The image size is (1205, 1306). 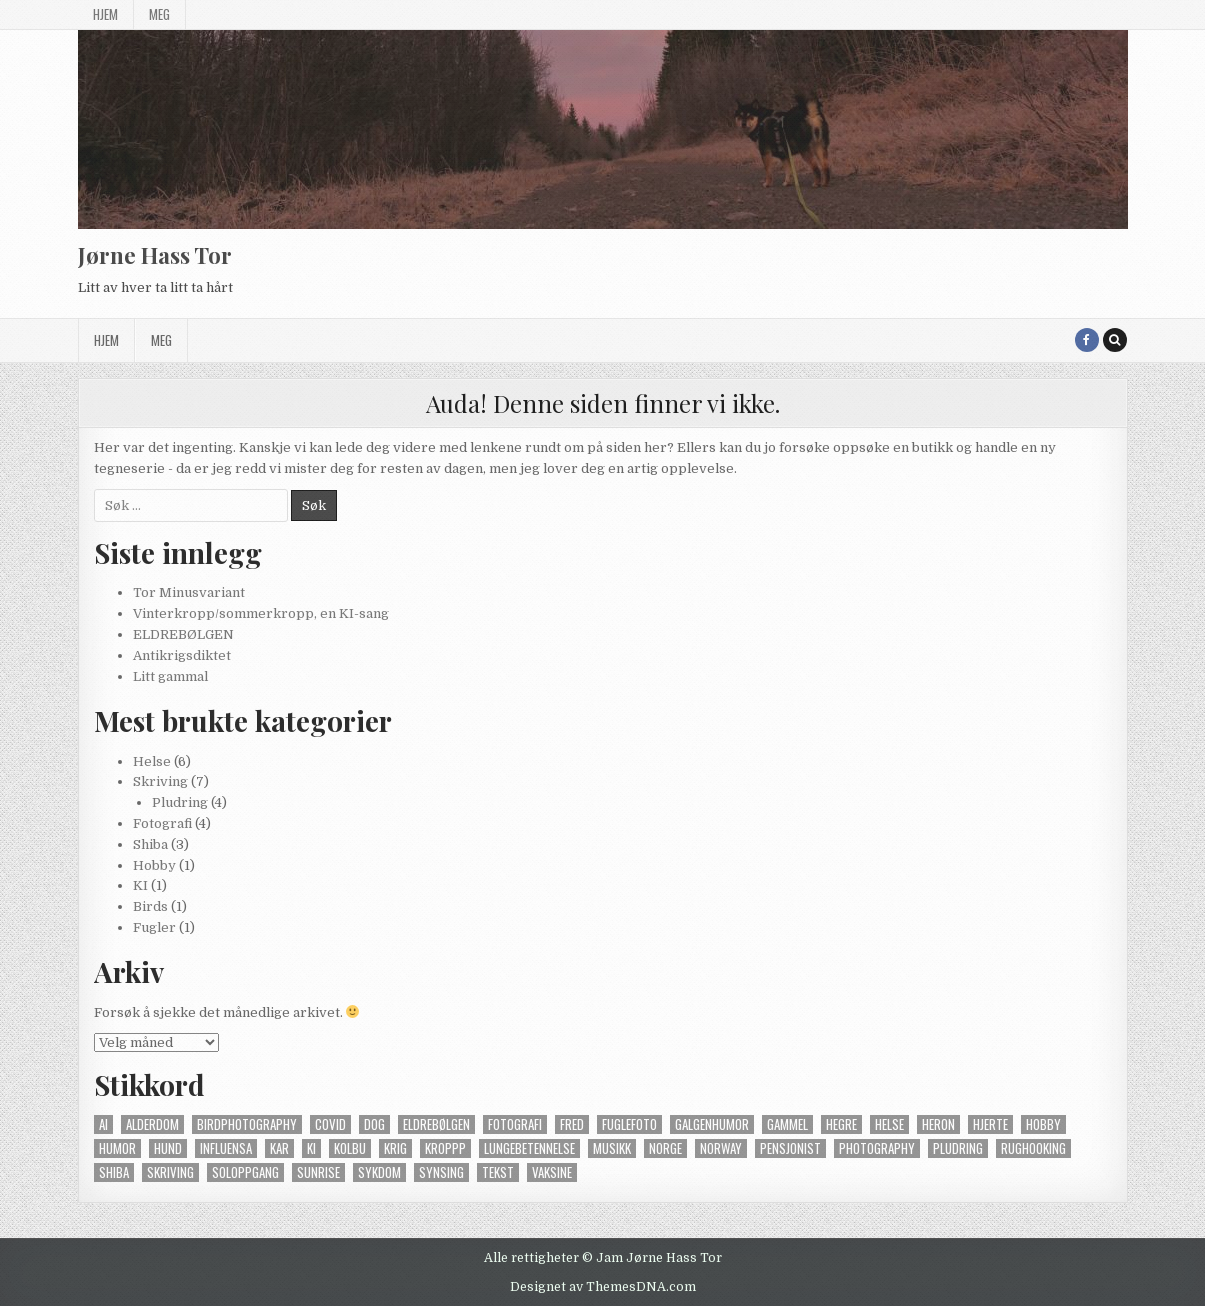 What do you see at coordinates (245, 1172) in the screenshot?
I see `soloppgang [soloppgang (1 element)]` at bounding box center [245, 1172].